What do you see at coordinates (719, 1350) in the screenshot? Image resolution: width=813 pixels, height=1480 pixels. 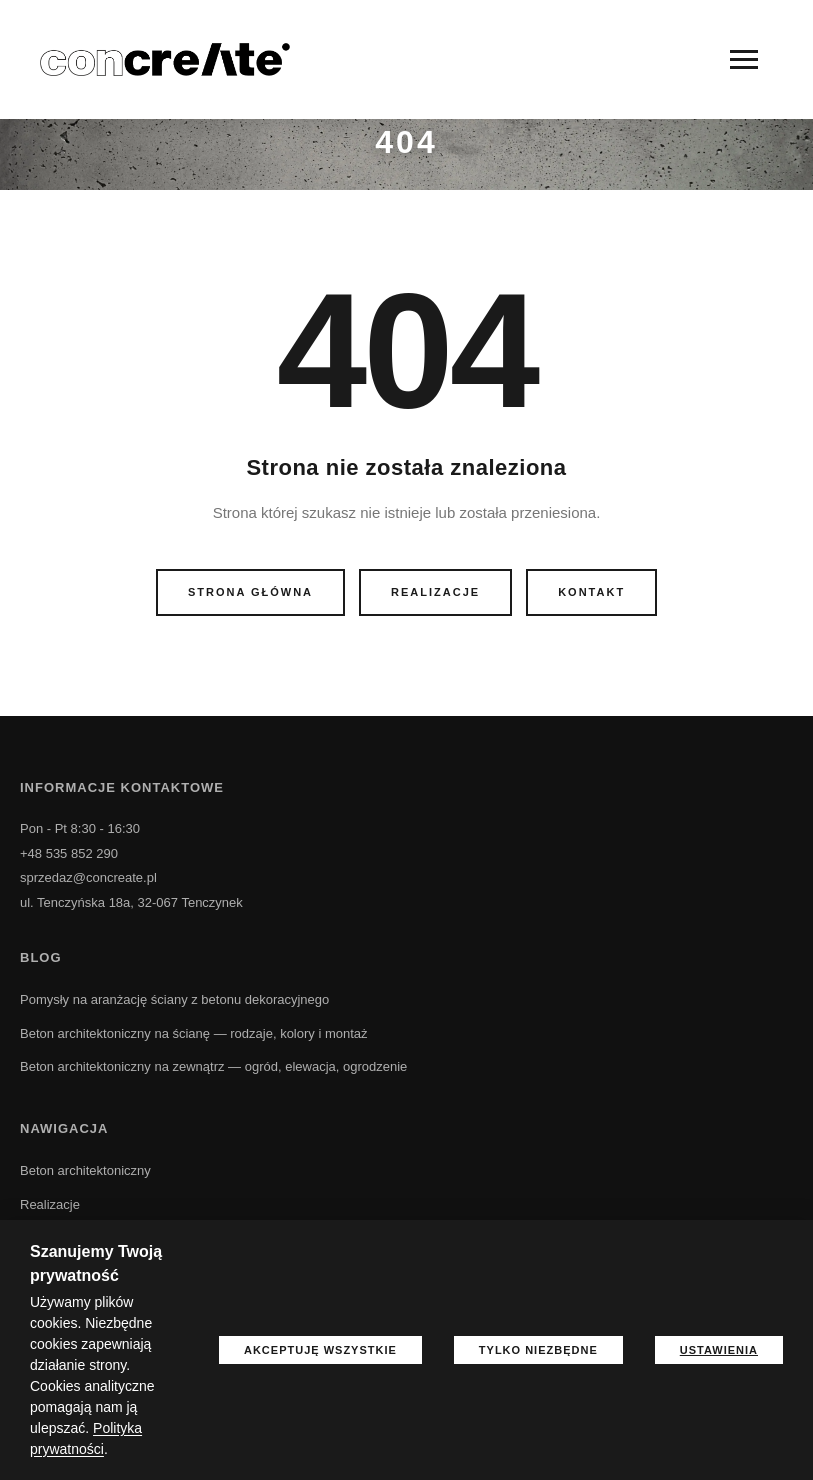 I see `Ustawienia` at bounding box center [719, 1350].